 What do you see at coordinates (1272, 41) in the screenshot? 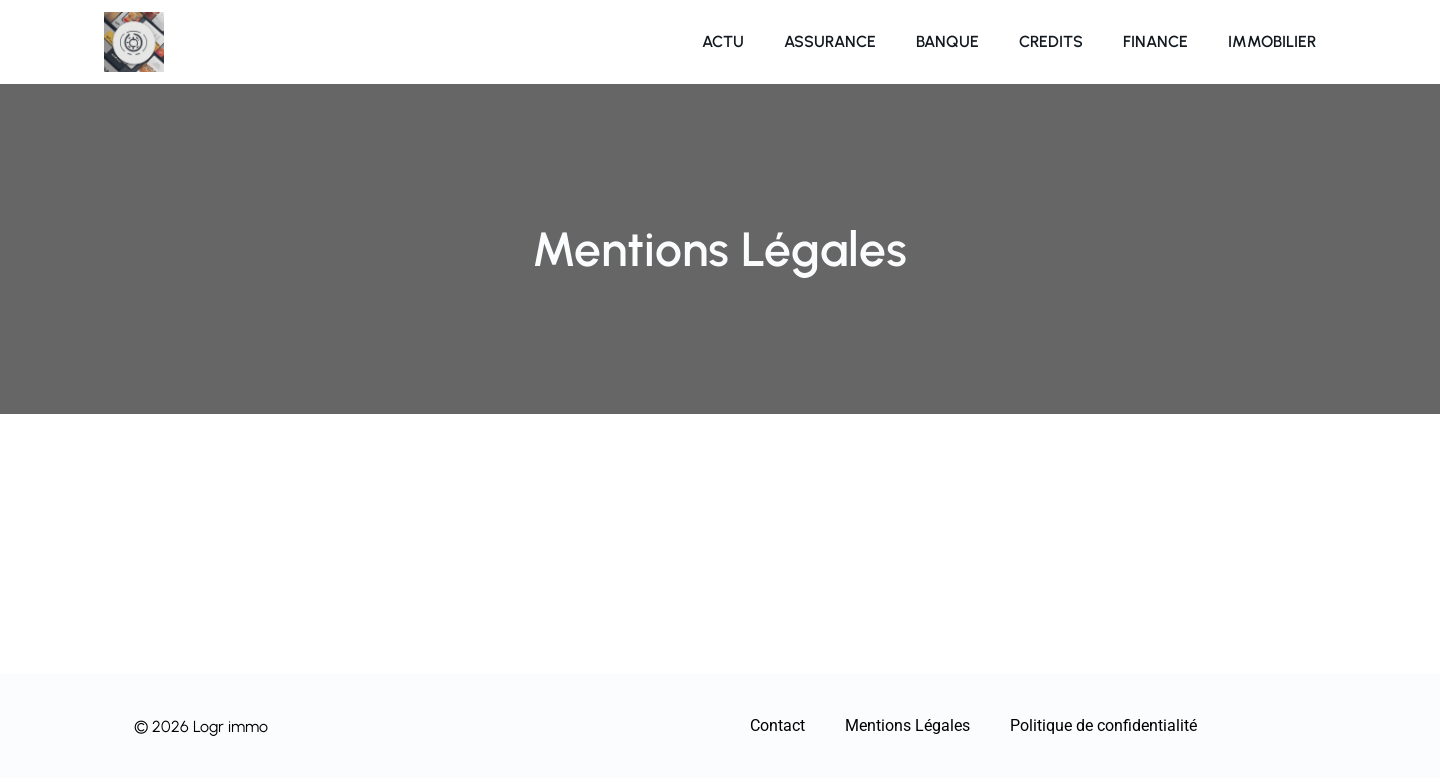
I see `Immobilier` at bounding box center [1272, 41].